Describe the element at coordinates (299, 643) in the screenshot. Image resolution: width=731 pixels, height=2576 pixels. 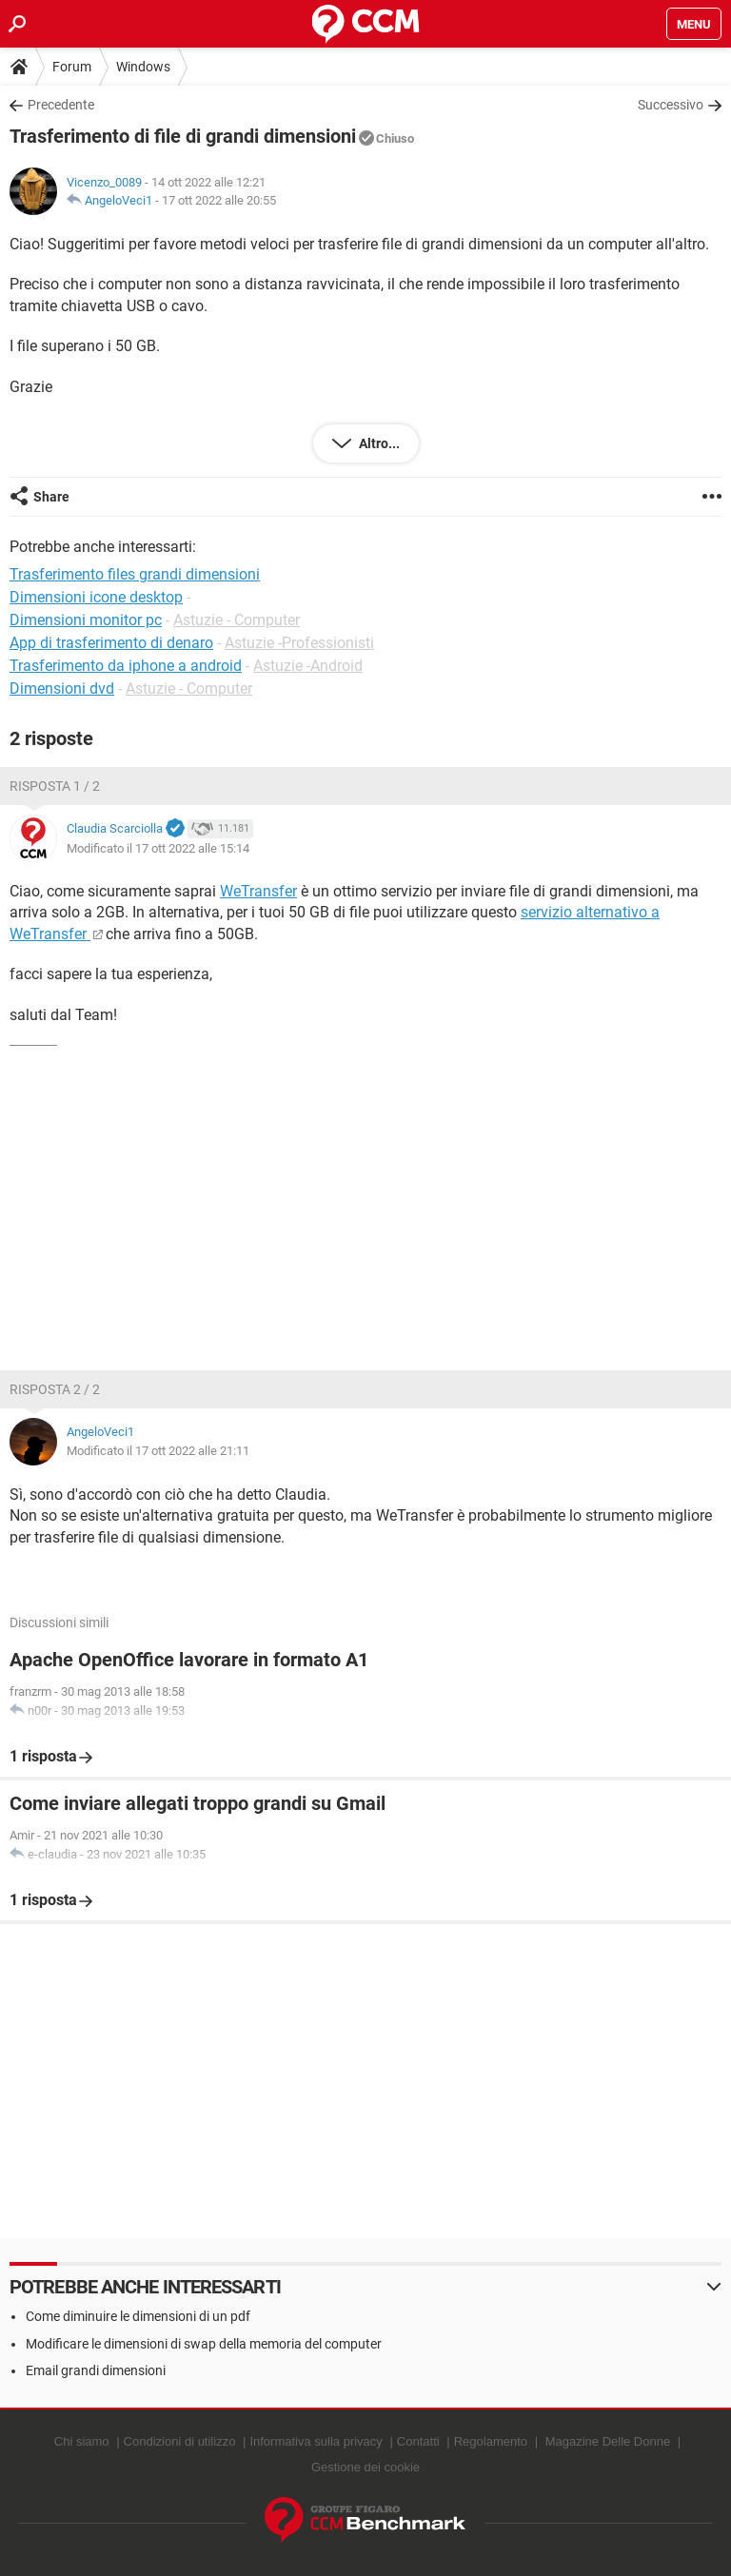
I see `Astuzie -Professionisti` at that location.